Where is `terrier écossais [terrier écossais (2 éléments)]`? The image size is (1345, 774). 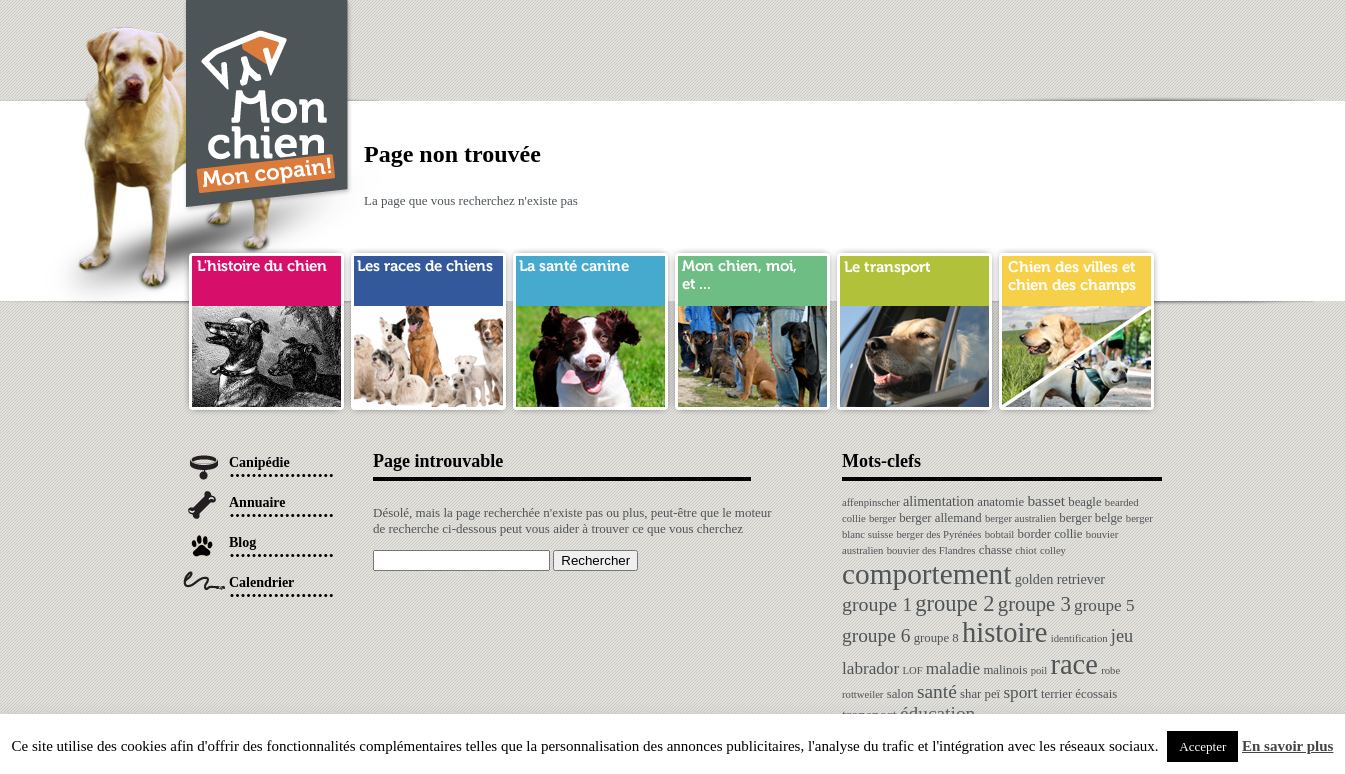 terrier écossais [terrier écossais (2 éléments)] is located at coordinates (1079, 694).